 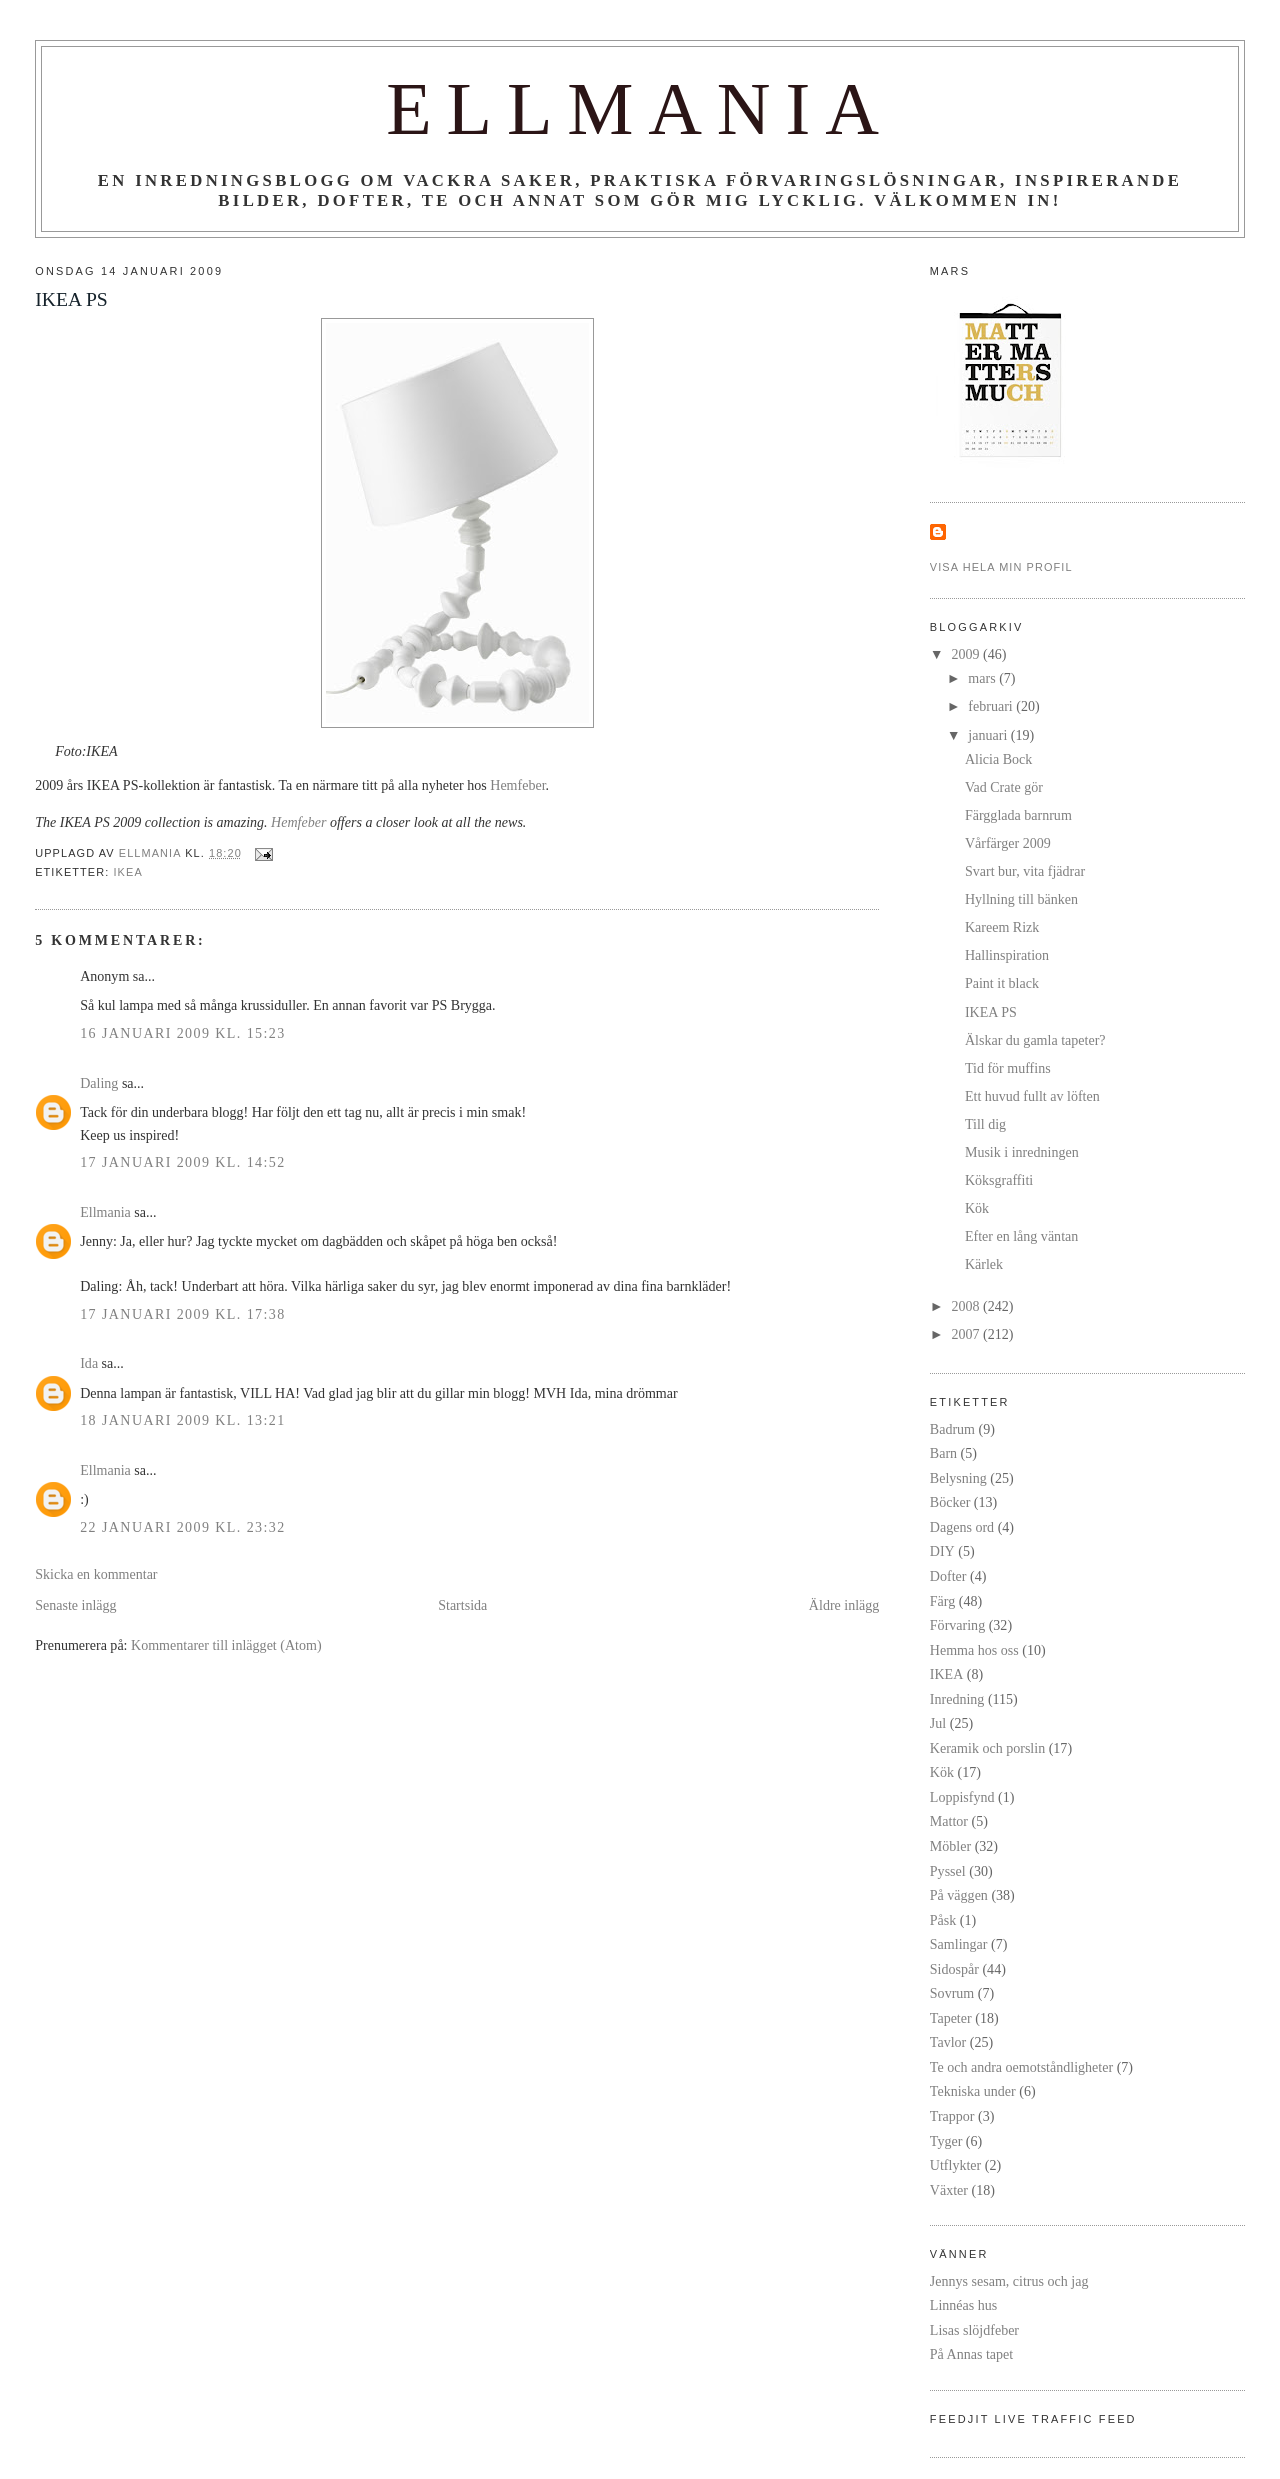 I want to click on Färg, so click(x=942, y=1601).